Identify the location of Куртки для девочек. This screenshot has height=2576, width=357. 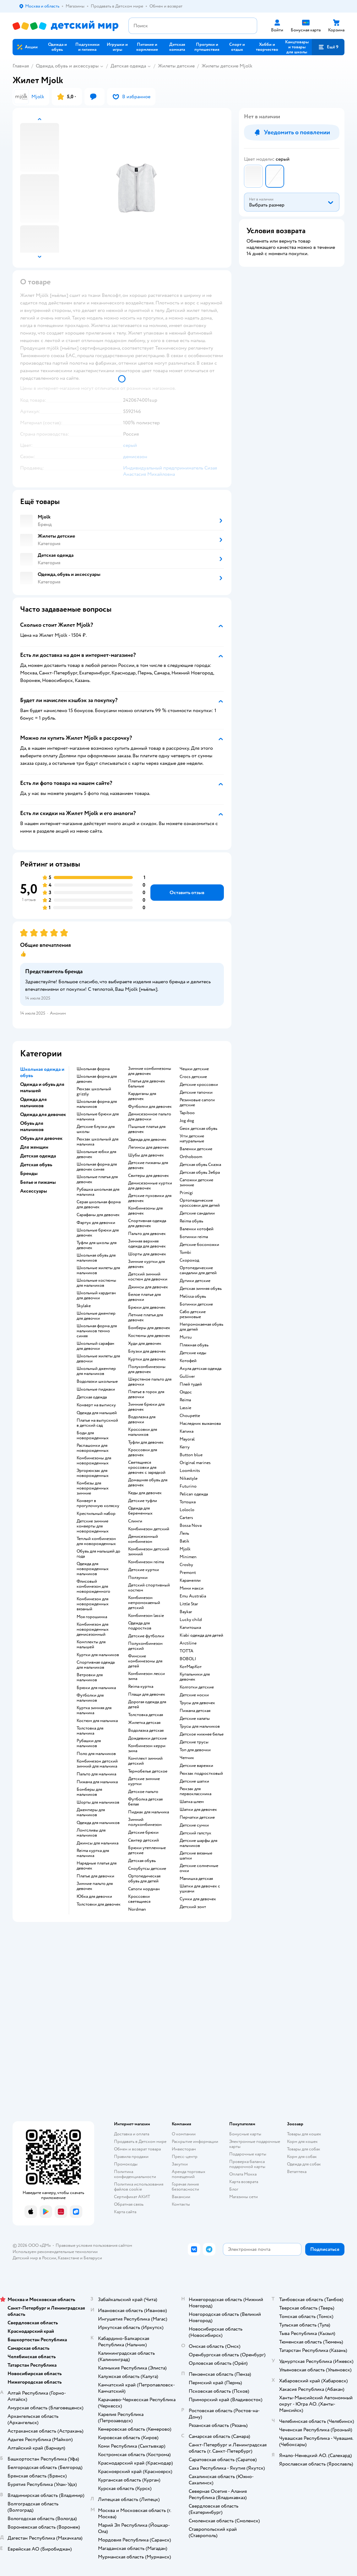
(147, 1359).